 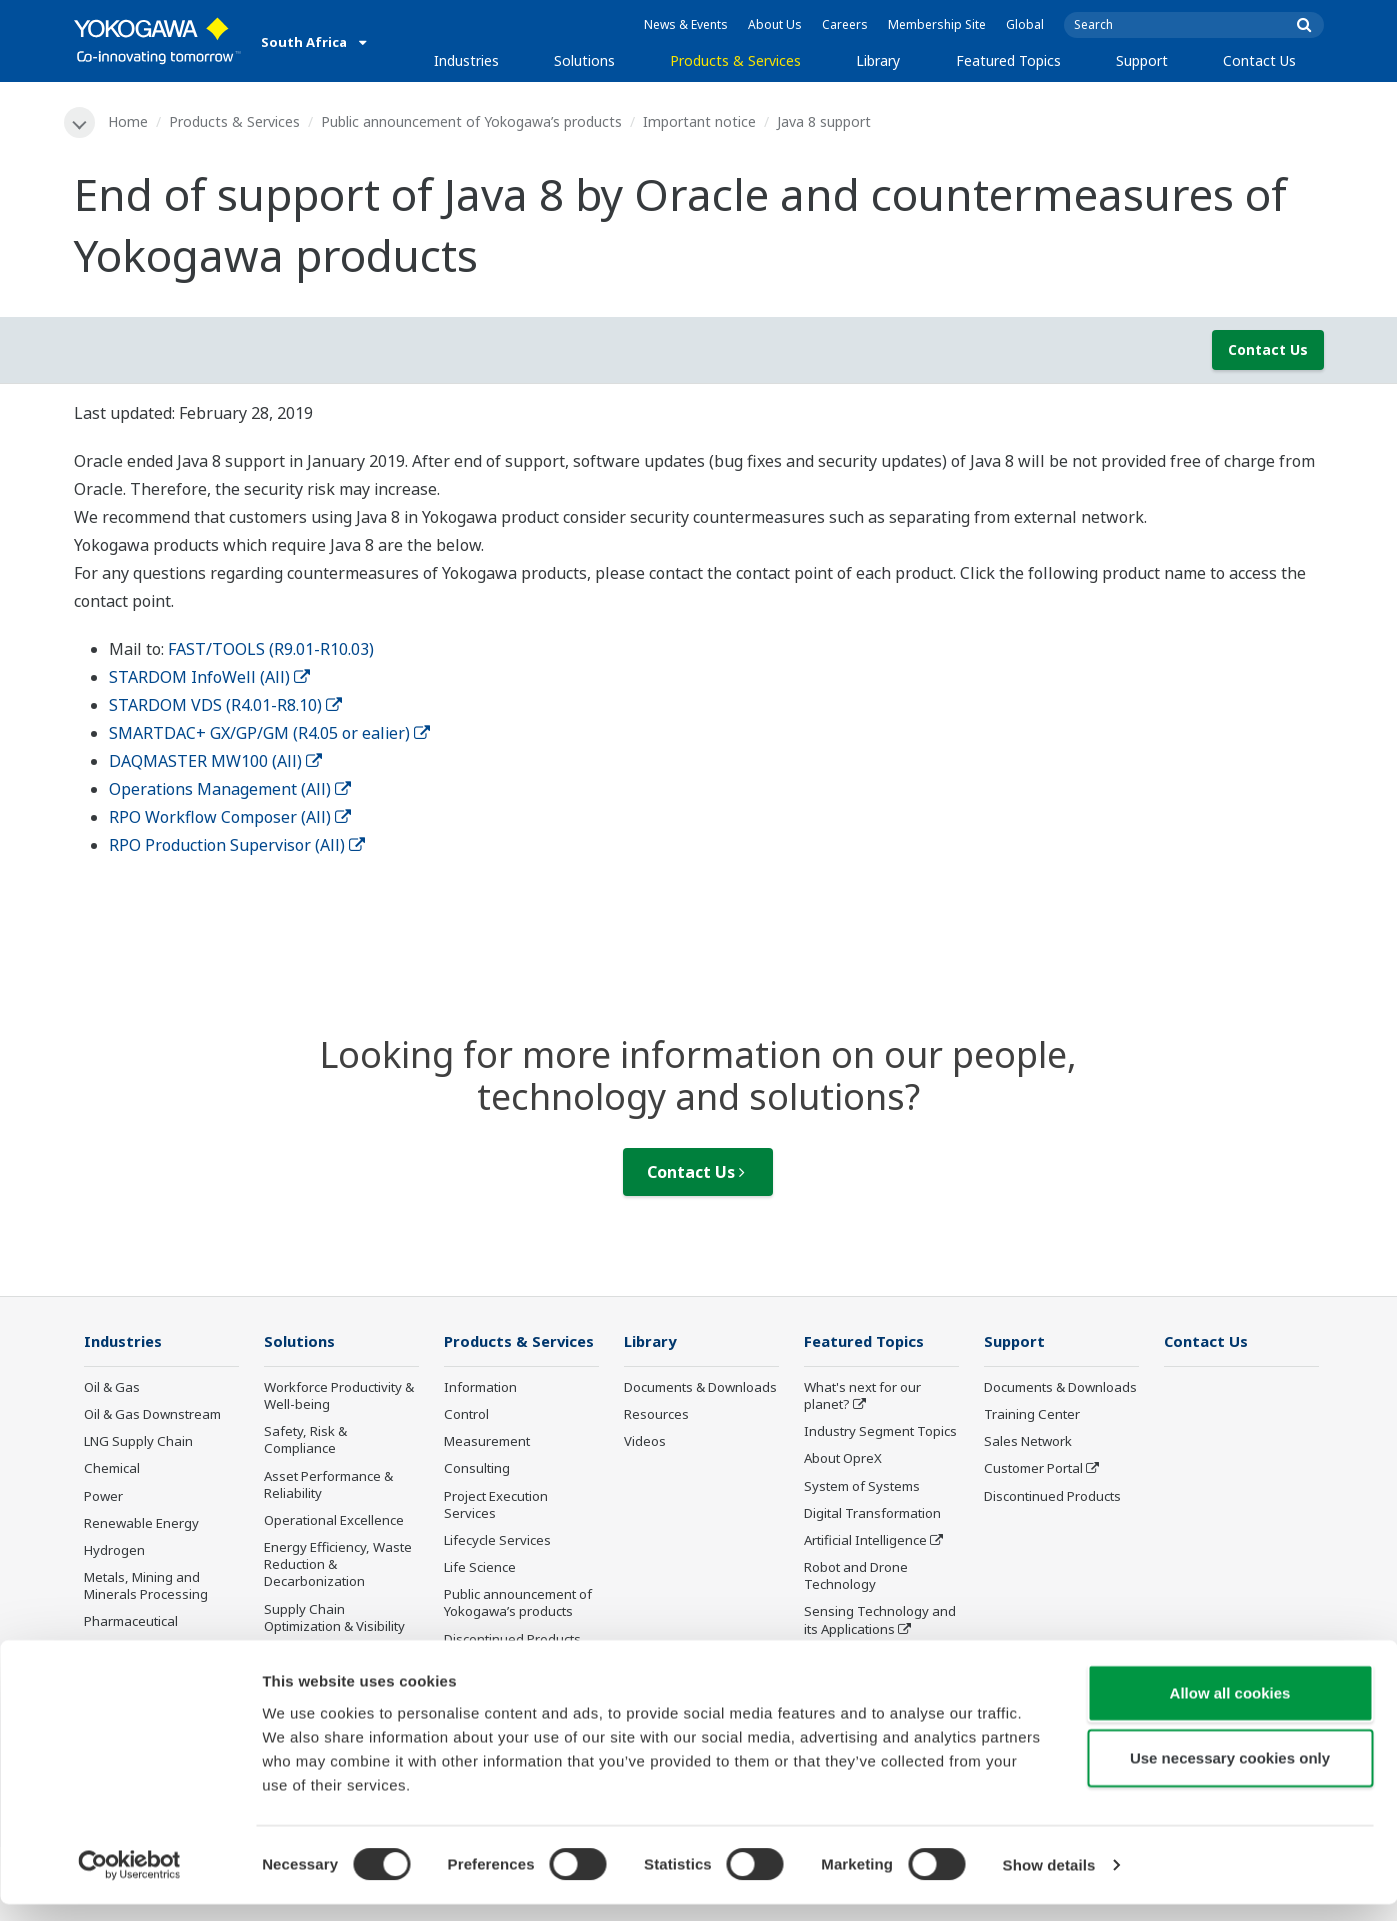 What do you see at coordinates (872, 1514) in the screenshot?
I see `Digital Transformation` at bounding box center [872, 1514].